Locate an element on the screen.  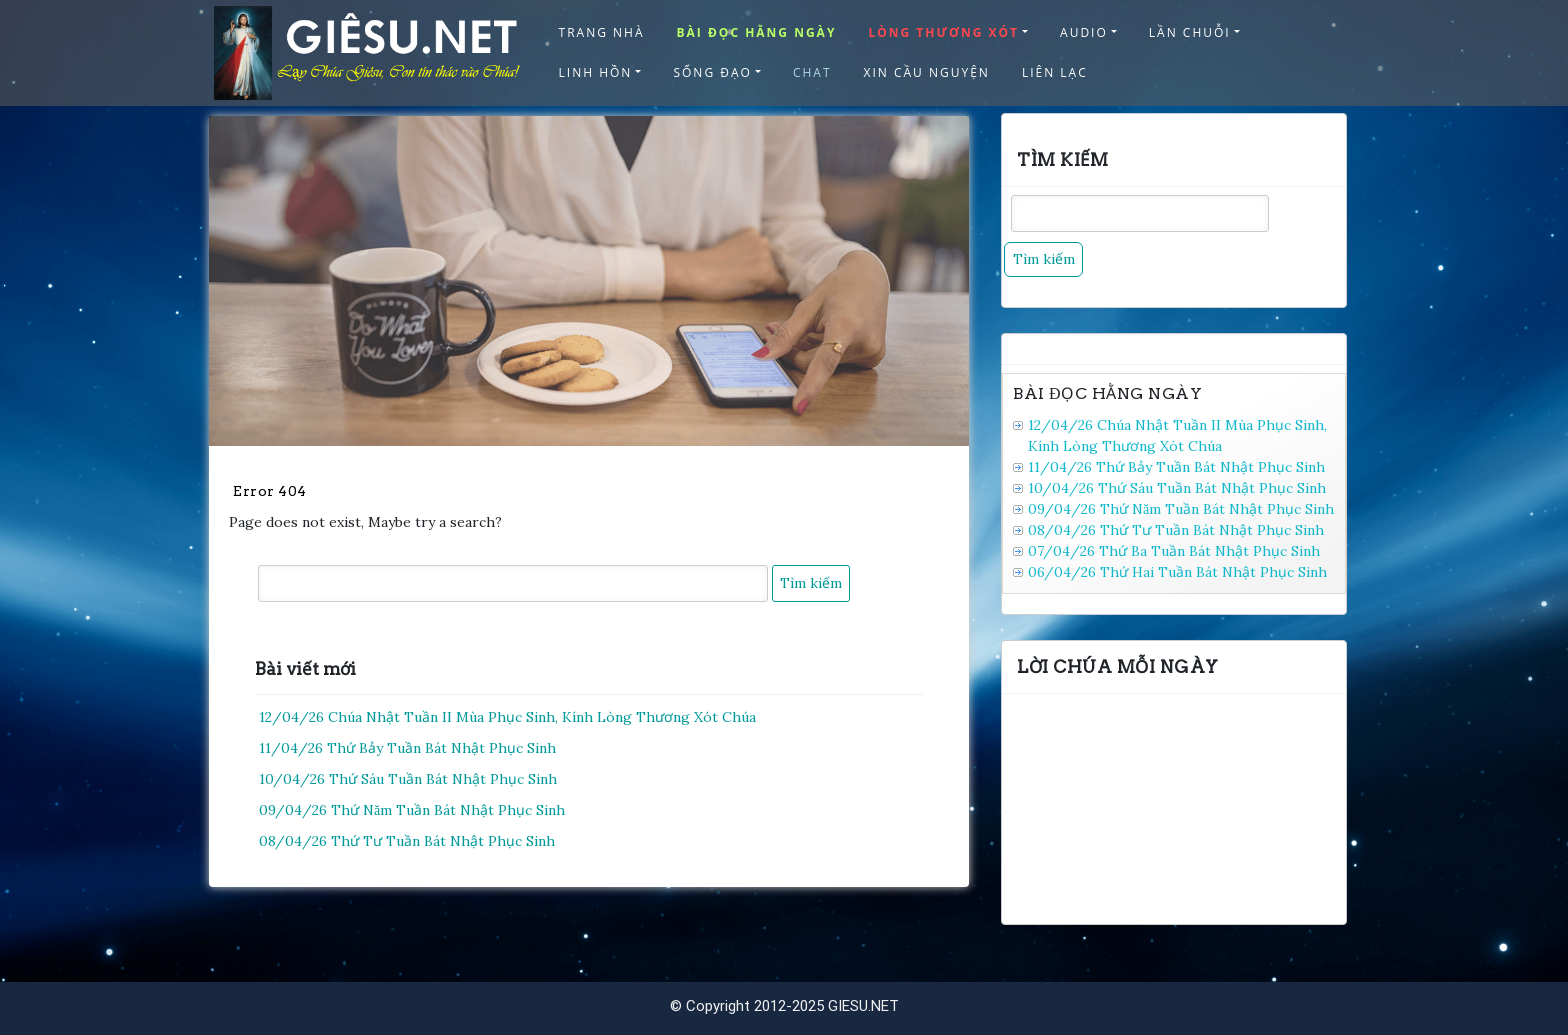
10/04/26 Thứ Sáu Tuần Bát Nhật Phục Sinh is located at coordinates (408, 779).